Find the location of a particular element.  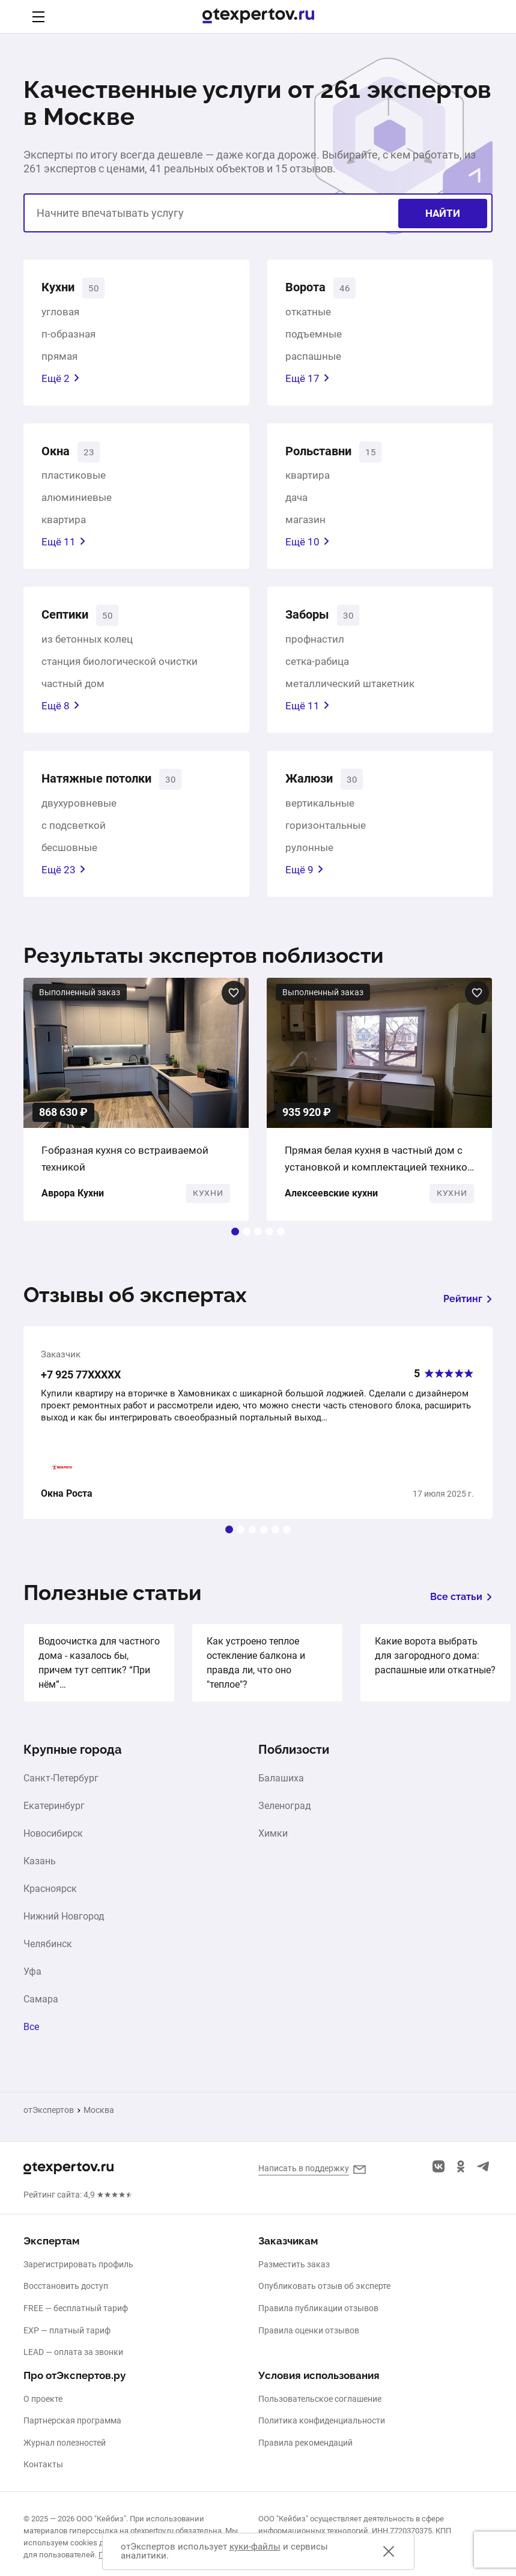

Правила оценки отзывов is located at coordinates (308, 2330).